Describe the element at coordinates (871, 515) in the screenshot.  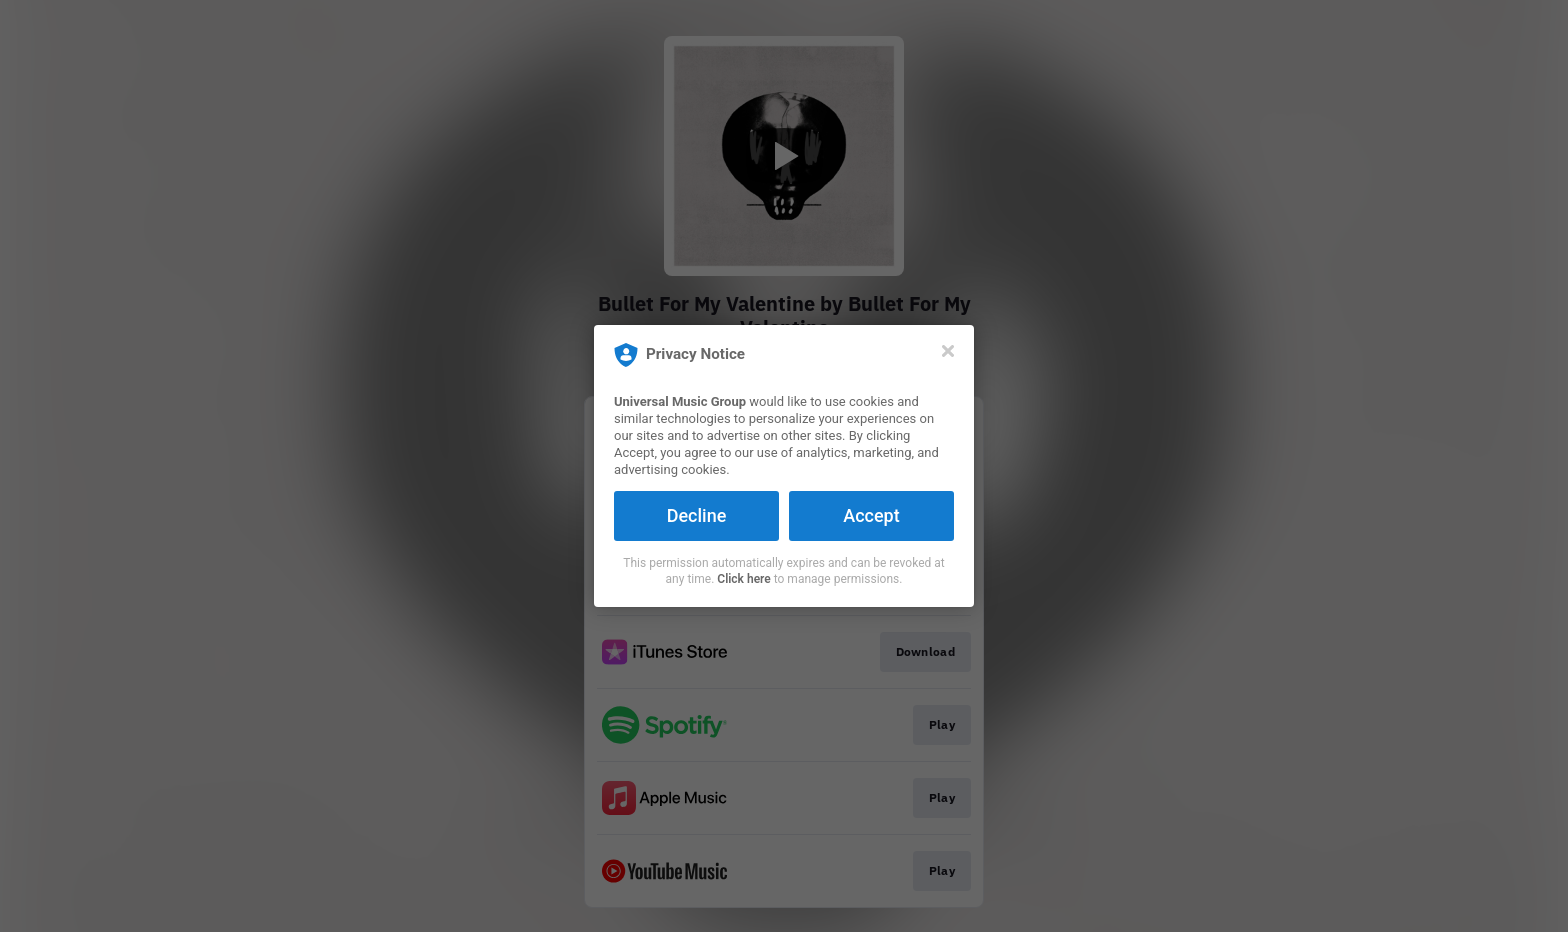
I see `Accept` at that location.